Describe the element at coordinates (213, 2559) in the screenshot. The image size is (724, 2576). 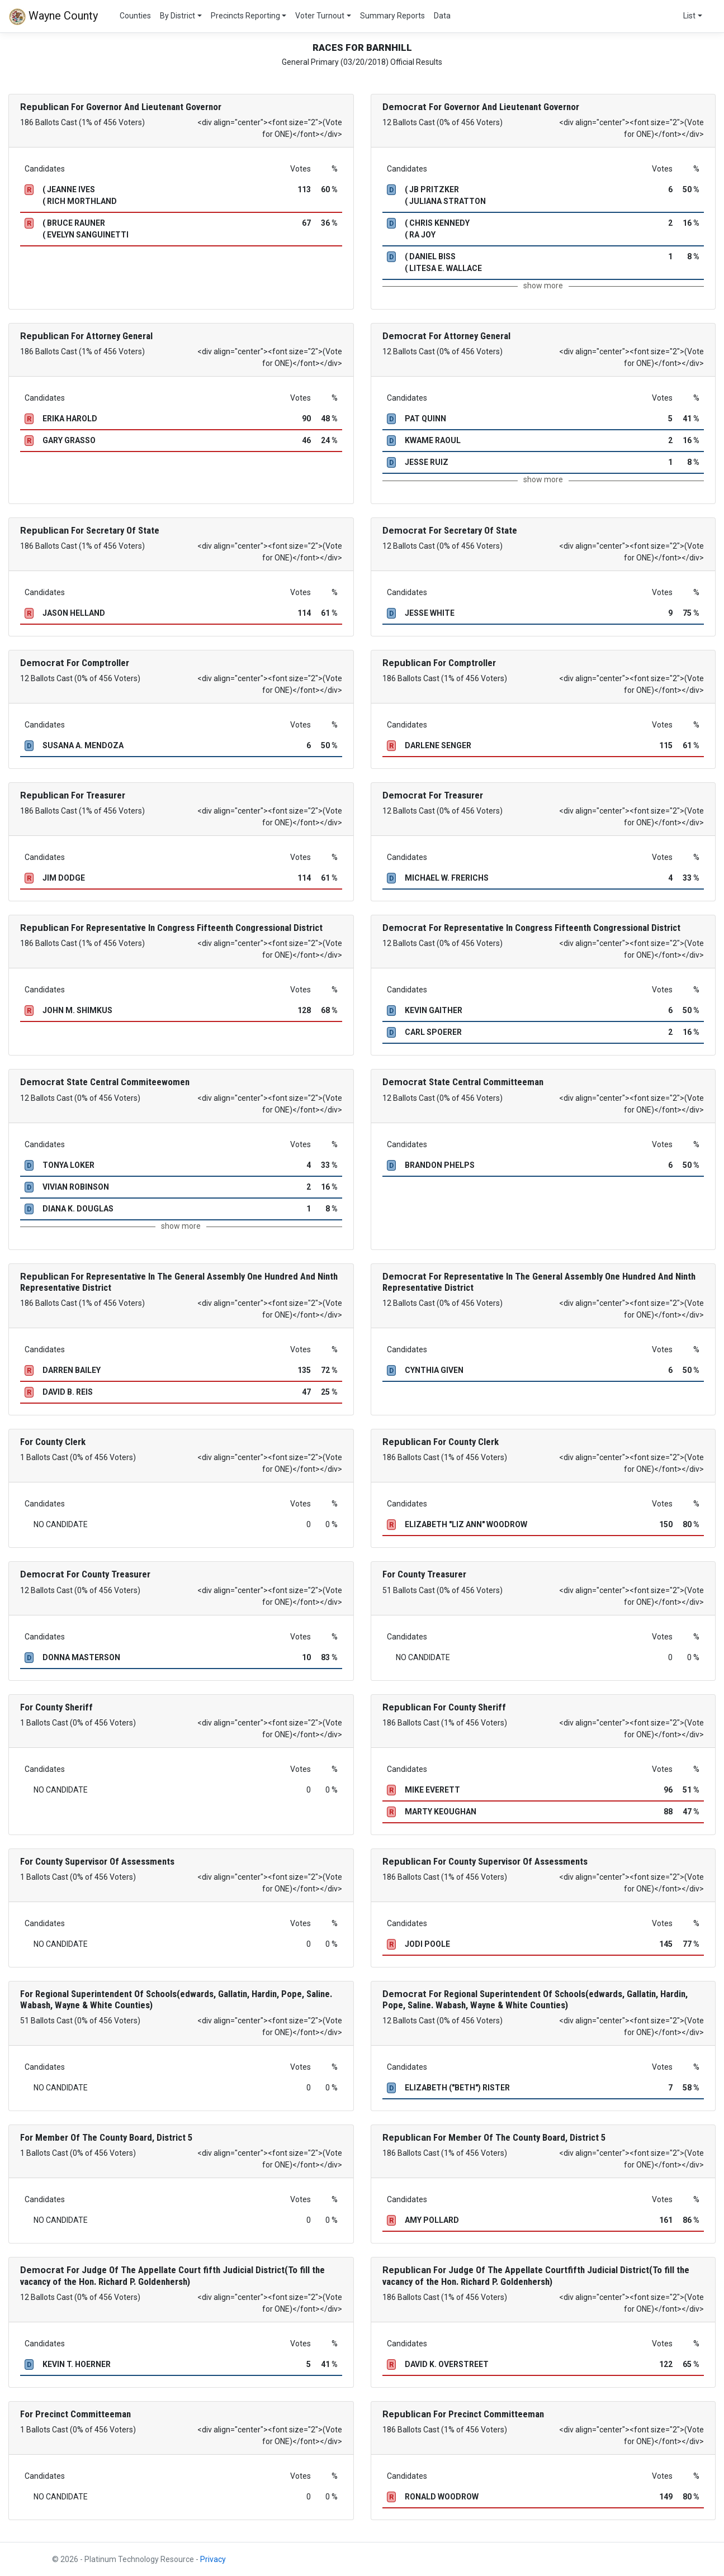
I see `Privacy` at that location.